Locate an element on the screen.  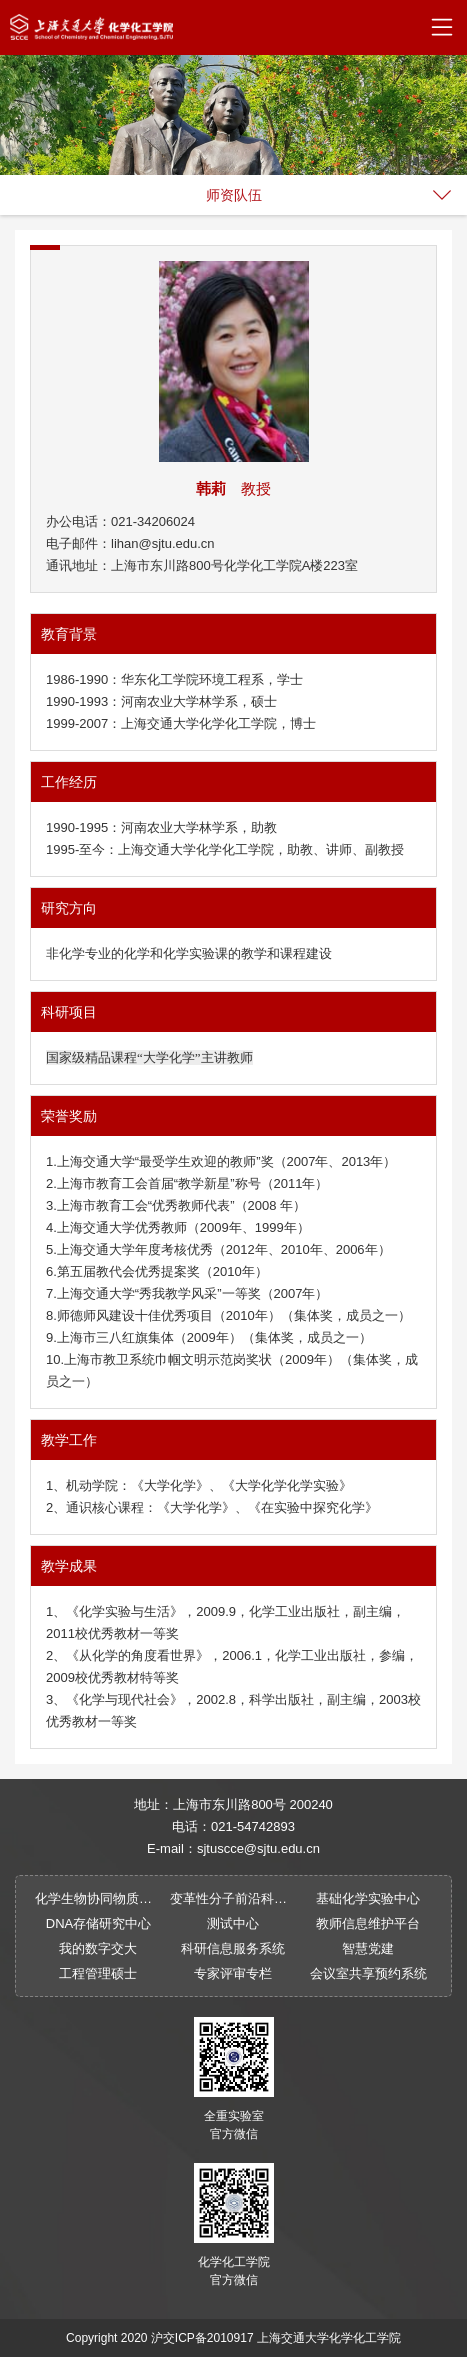
智慧党建 is located at coordinates (368, 1948).